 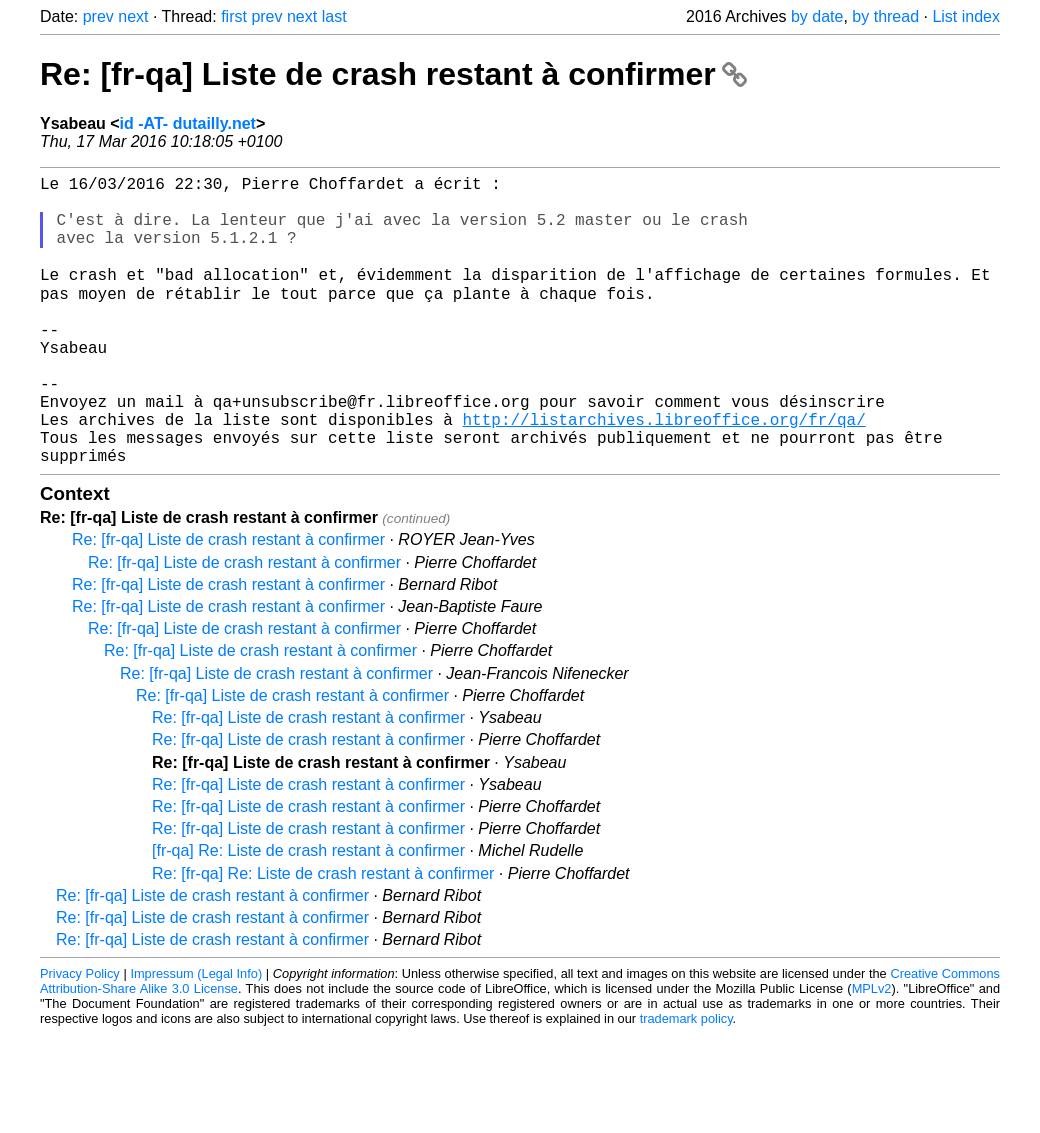 I want to click on trademark policy, so click(x=686, y=1080).